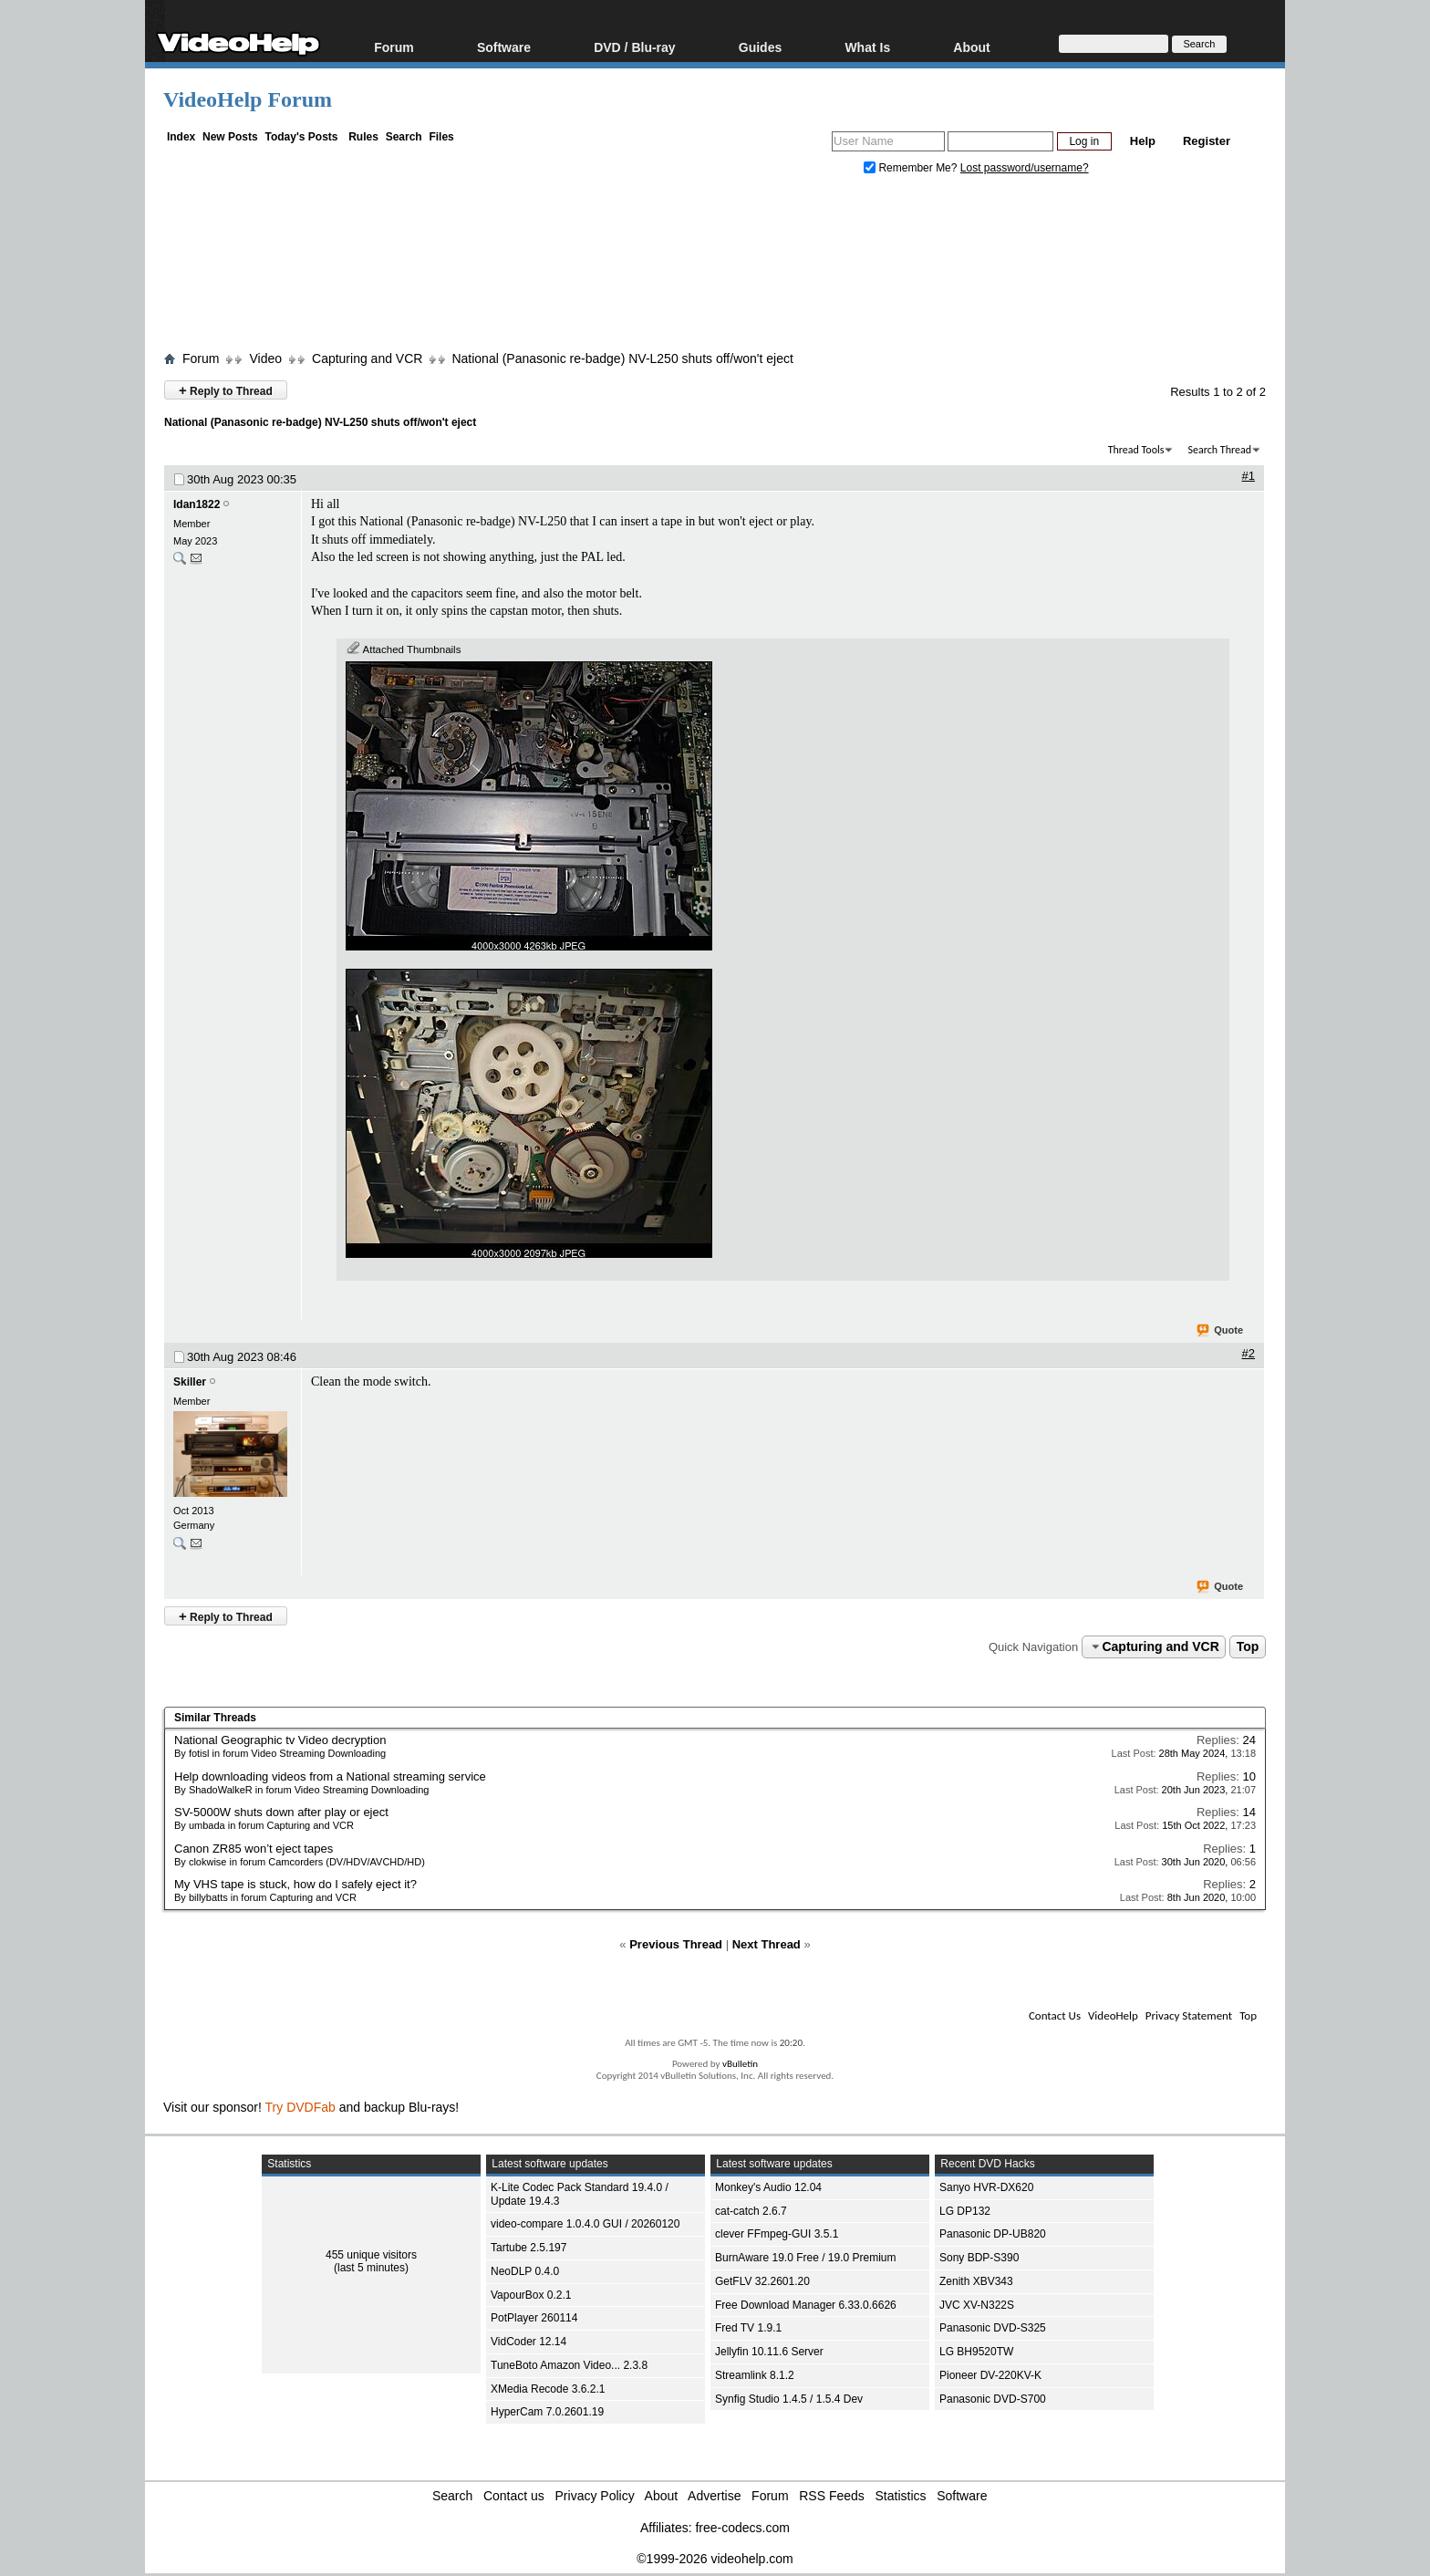  I want to click on NeoDLP 0.4.0, so click(525, 2271).